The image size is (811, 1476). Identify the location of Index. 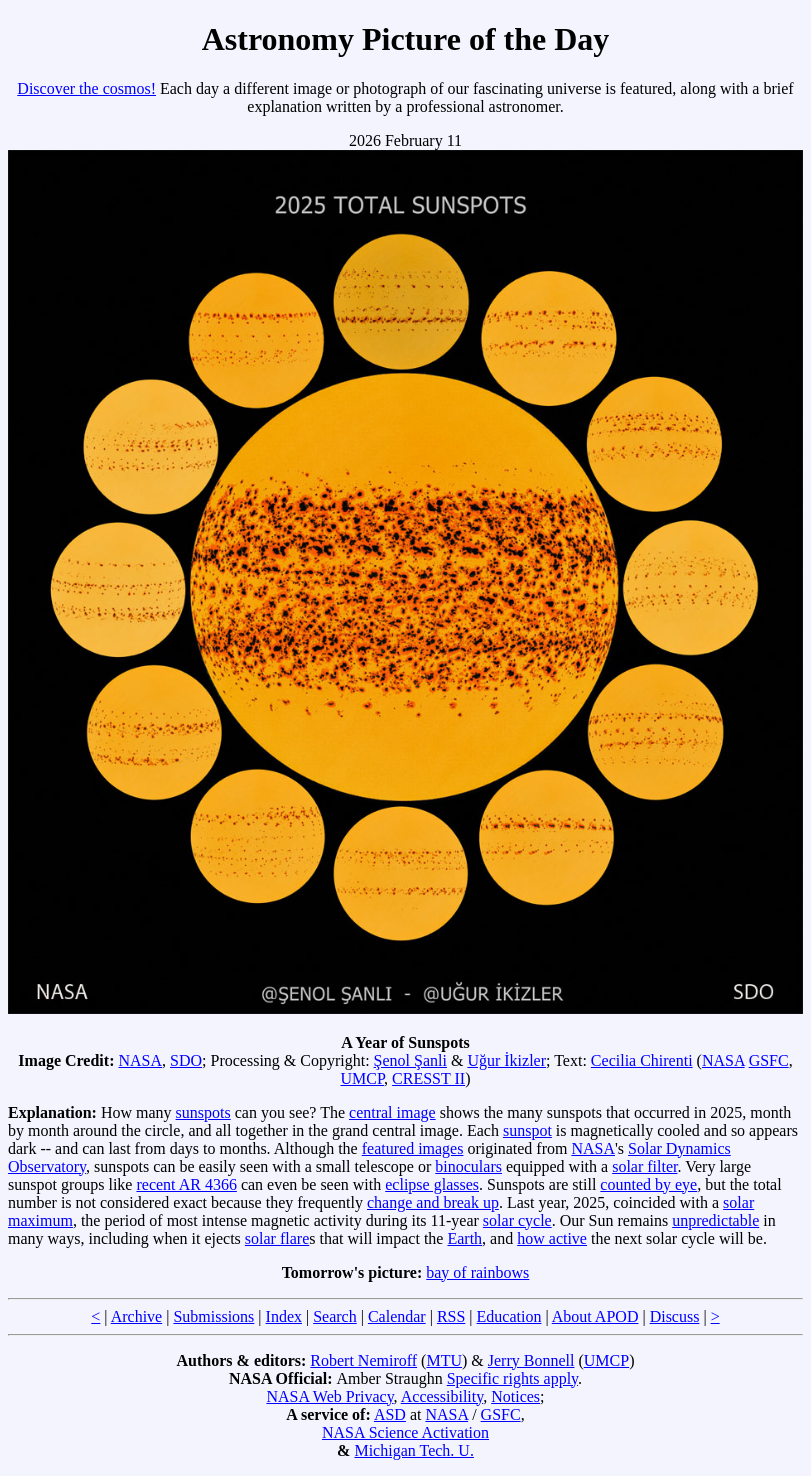
(284, 1316).